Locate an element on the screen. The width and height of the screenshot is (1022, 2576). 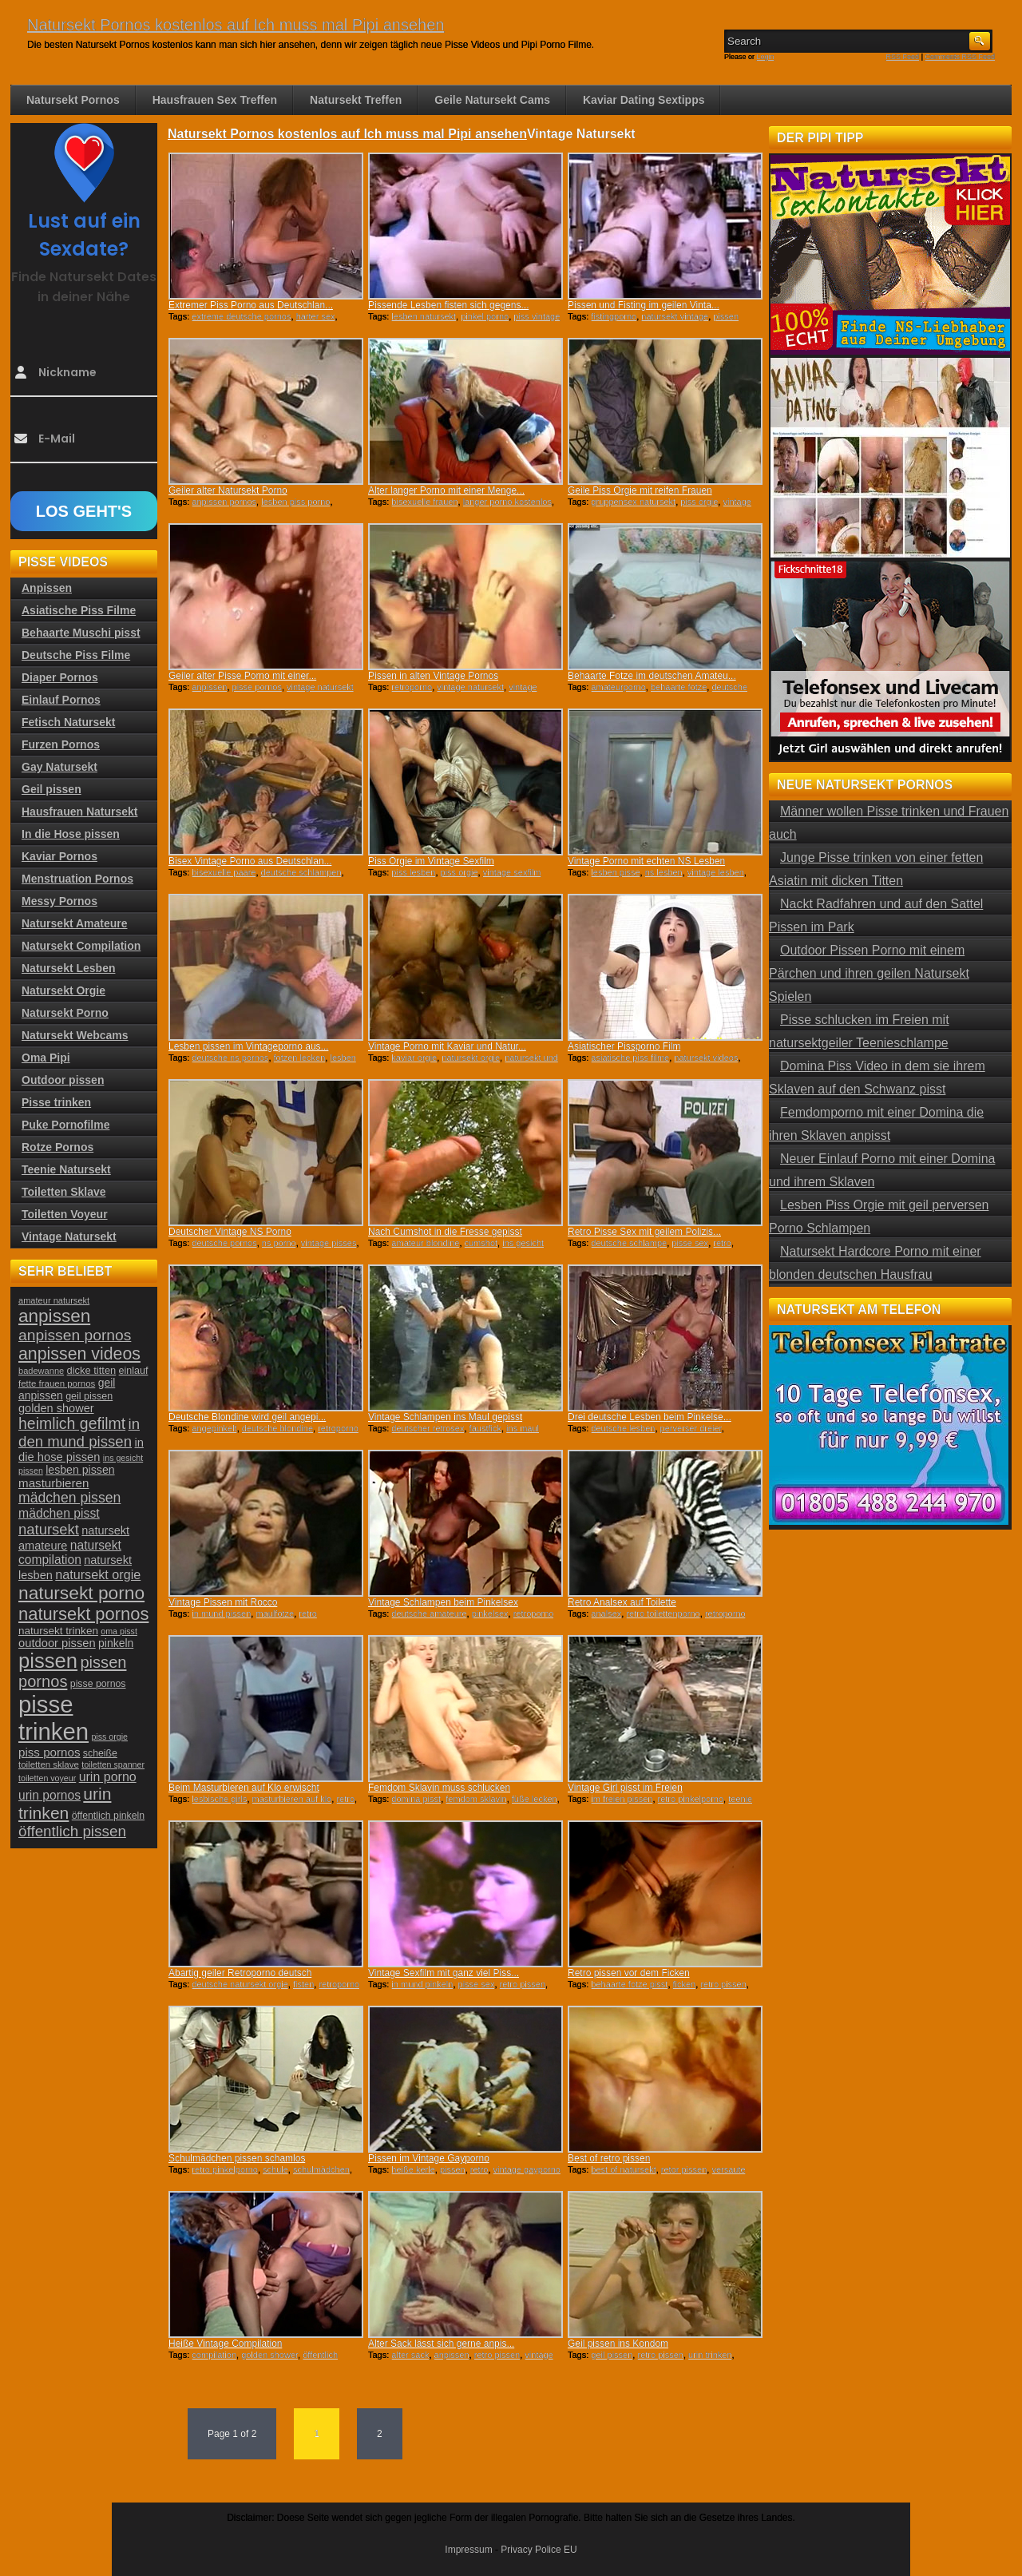
masturbieren [masturbieren (34 Einträge)] is located at coordinates (53, 1483).